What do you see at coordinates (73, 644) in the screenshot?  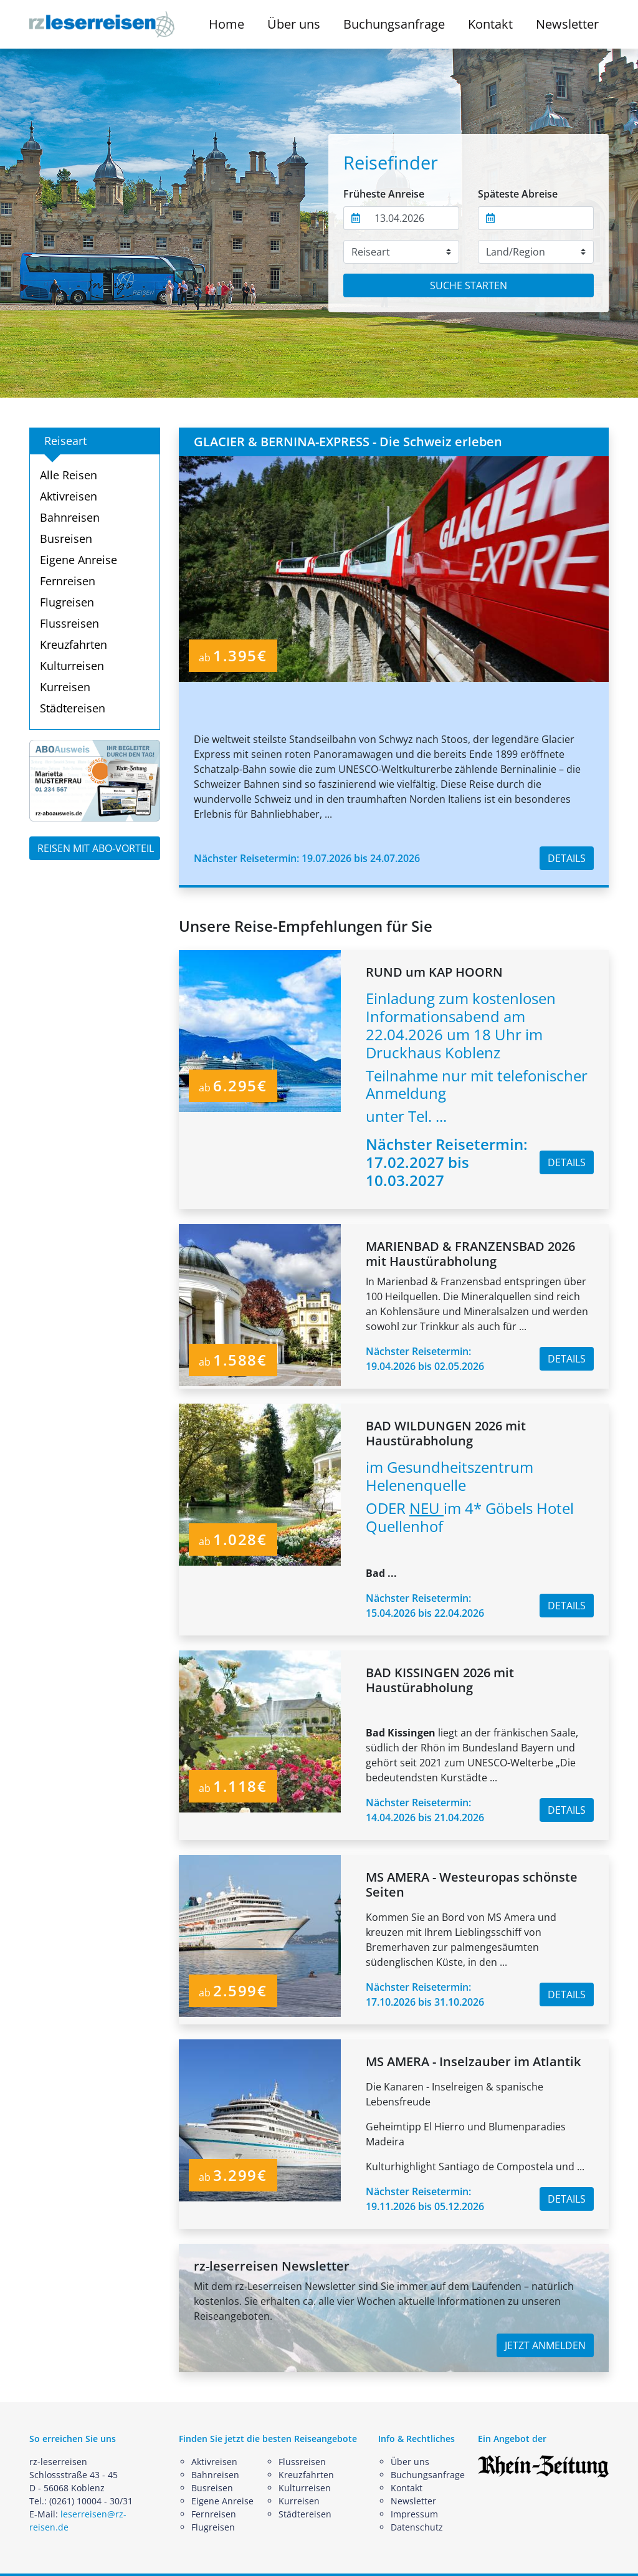 I see `Kreuzfahrten` at bounding box center [73, 644].